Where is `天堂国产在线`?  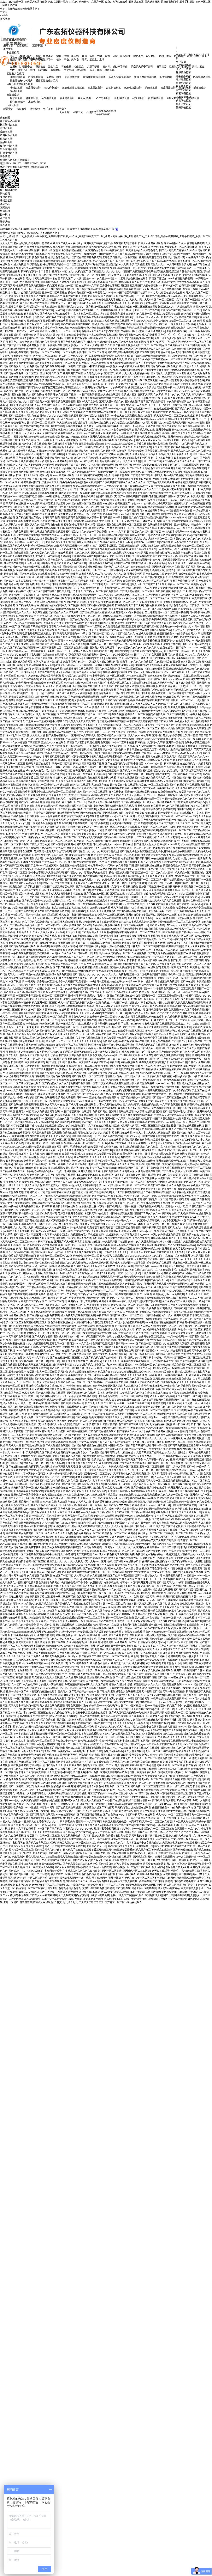
天堂国产在线 is located at coordinates (187, 253).